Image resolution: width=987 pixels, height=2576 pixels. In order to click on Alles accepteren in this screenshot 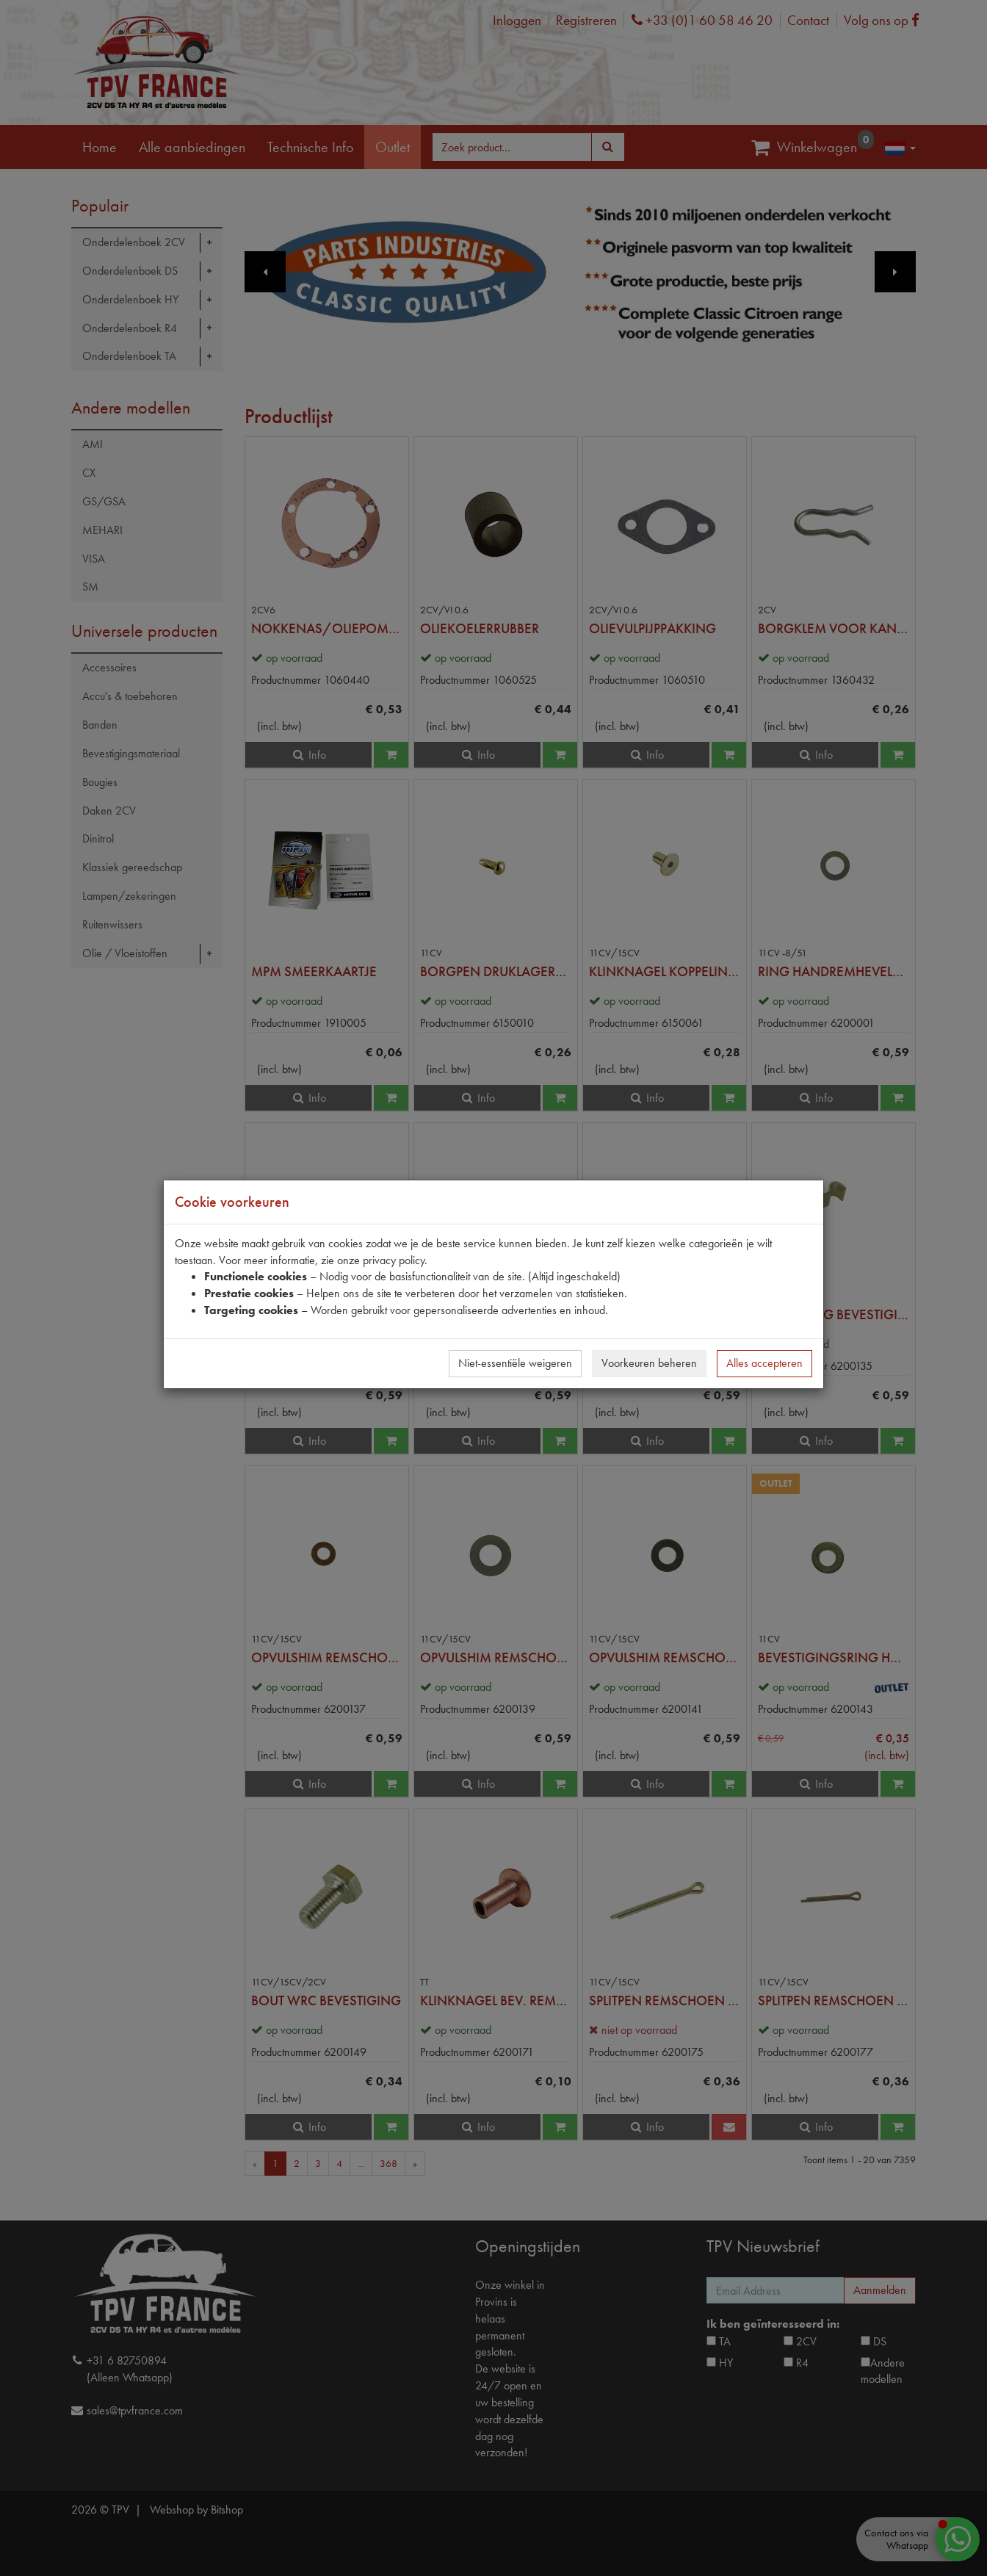, I will do `click(764, 1363)`.